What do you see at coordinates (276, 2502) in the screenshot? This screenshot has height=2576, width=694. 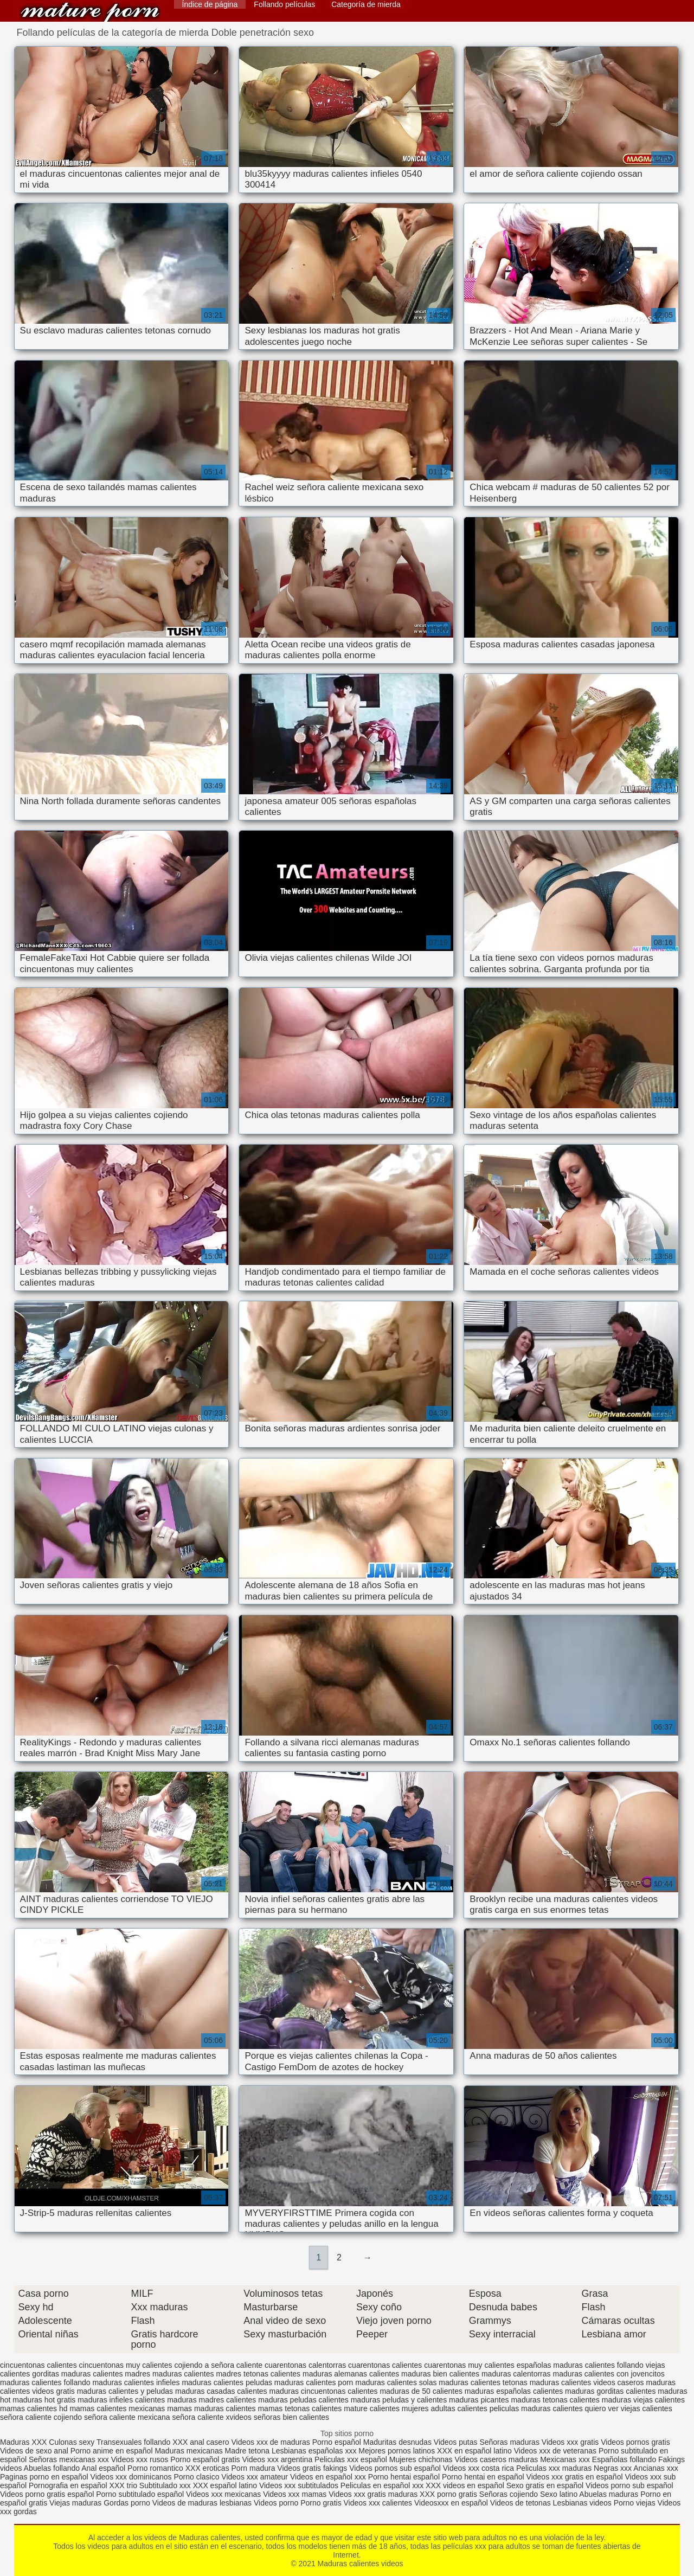 I see `Videos porno` at bounding box center [276, 2502].